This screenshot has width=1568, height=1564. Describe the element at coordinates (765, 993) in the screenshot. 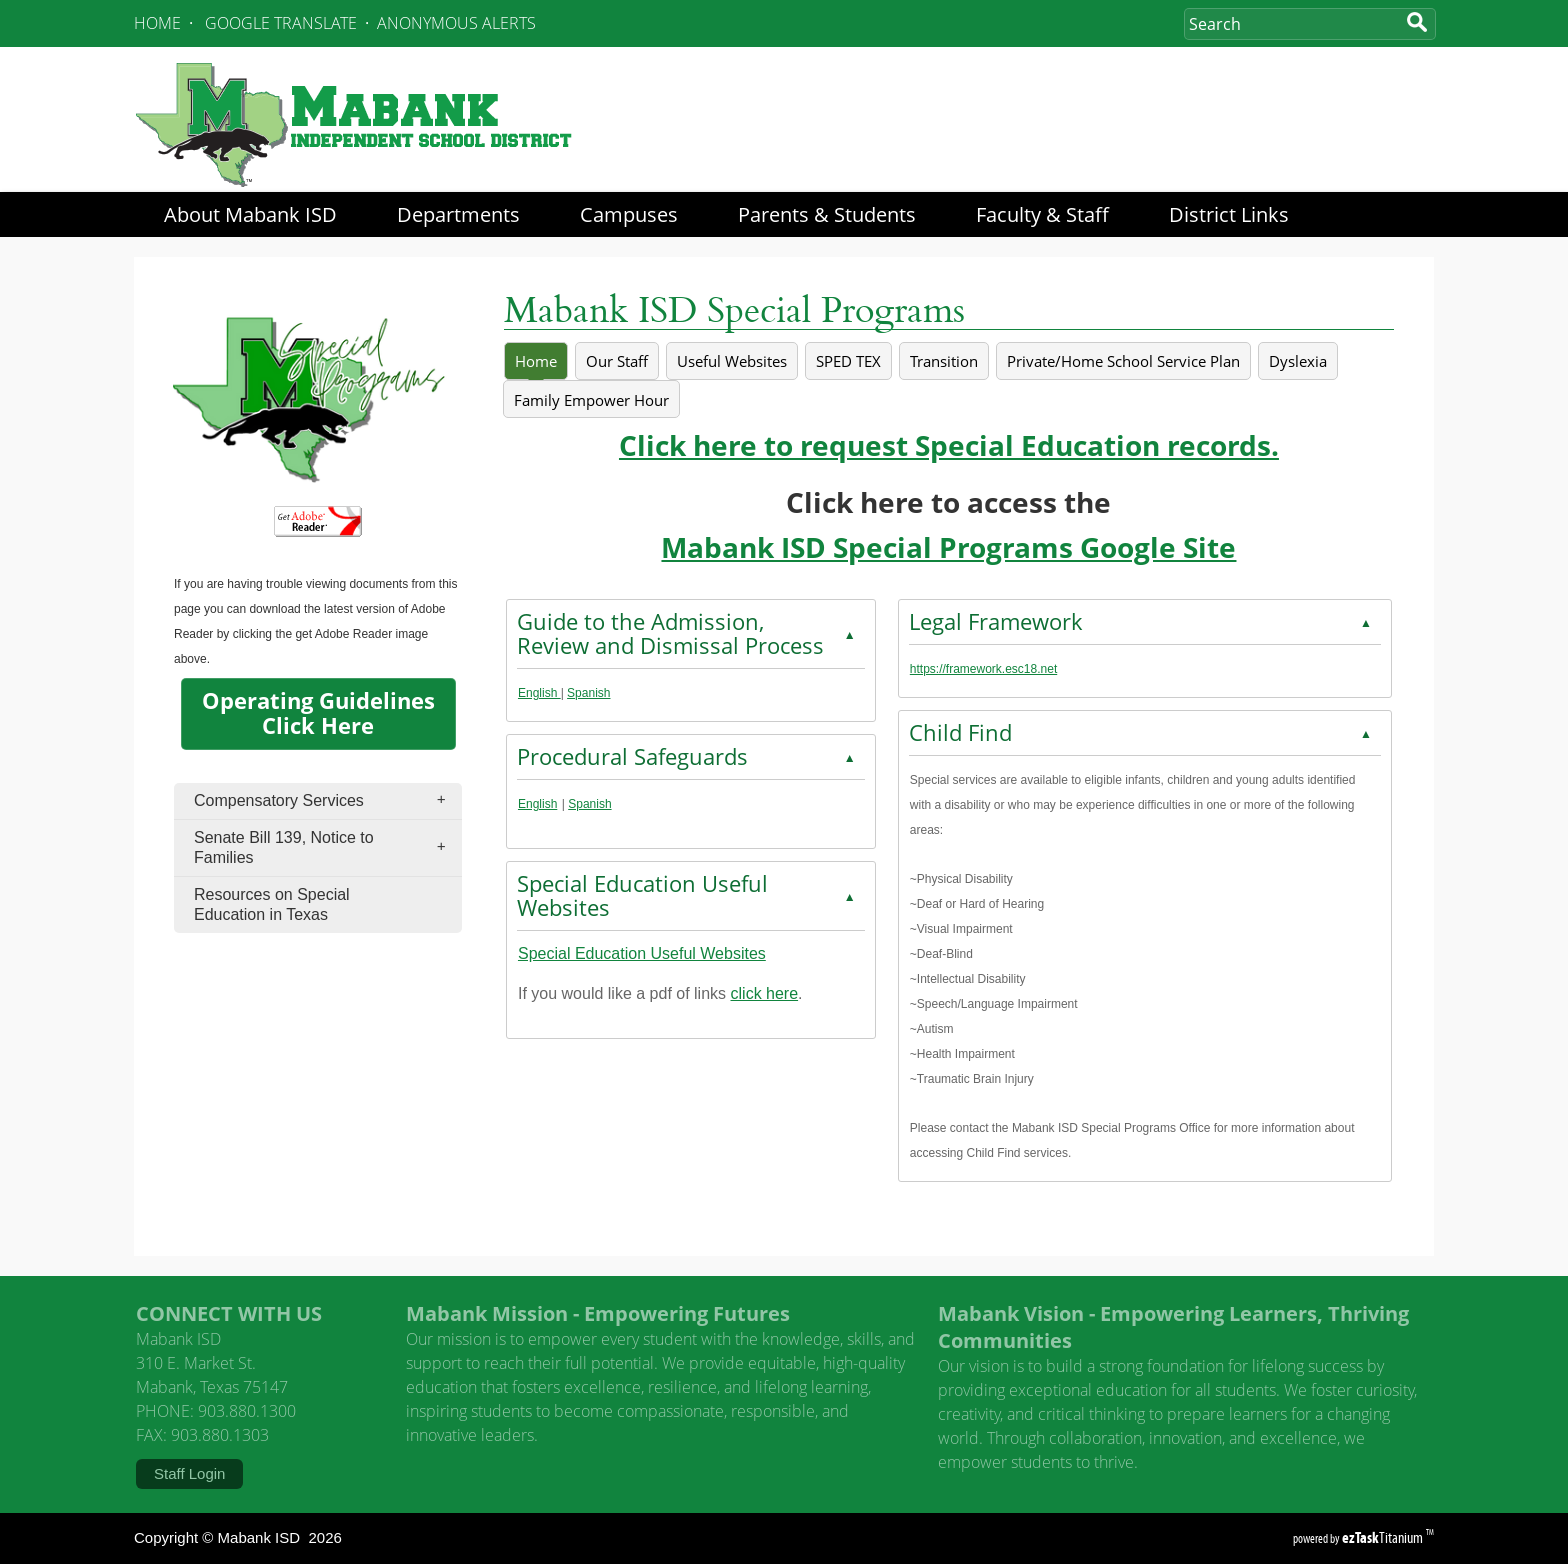

I see `click here` at that location.